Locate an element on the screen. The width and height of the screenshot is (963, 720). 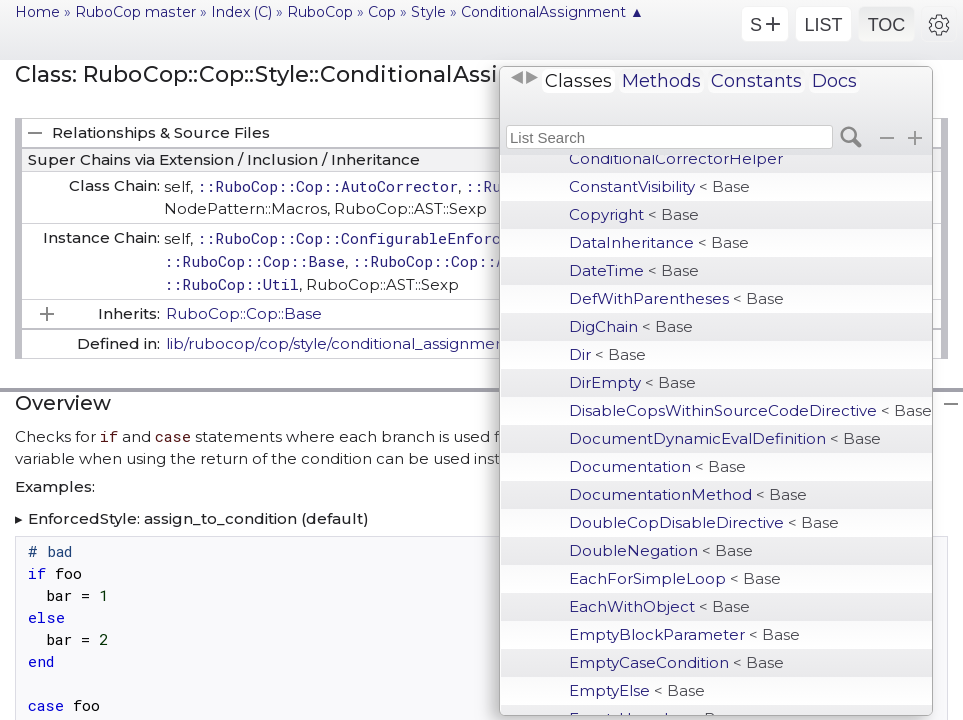
RuboCop is located at coordinates (320, 12).